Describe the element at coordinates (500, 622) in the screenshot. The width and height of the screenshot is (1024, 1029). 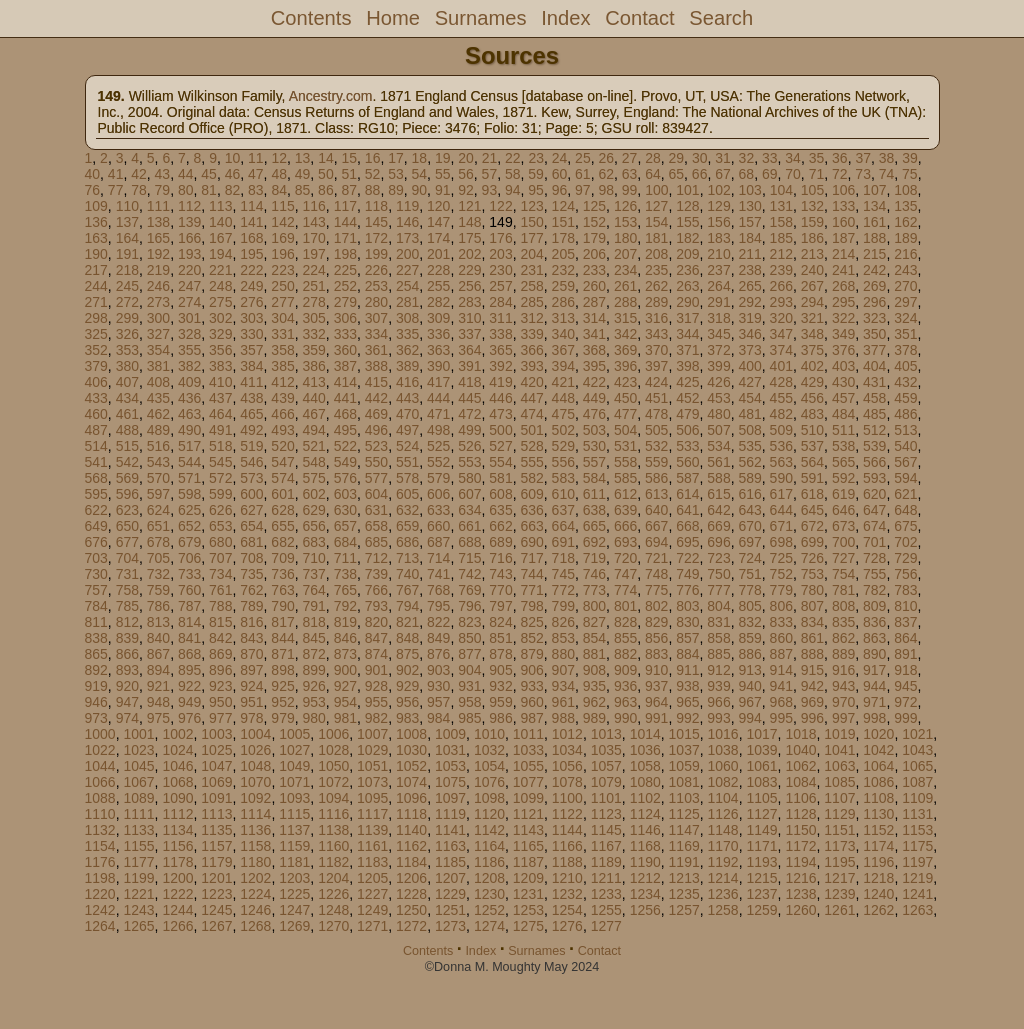
I see `824` at that location.